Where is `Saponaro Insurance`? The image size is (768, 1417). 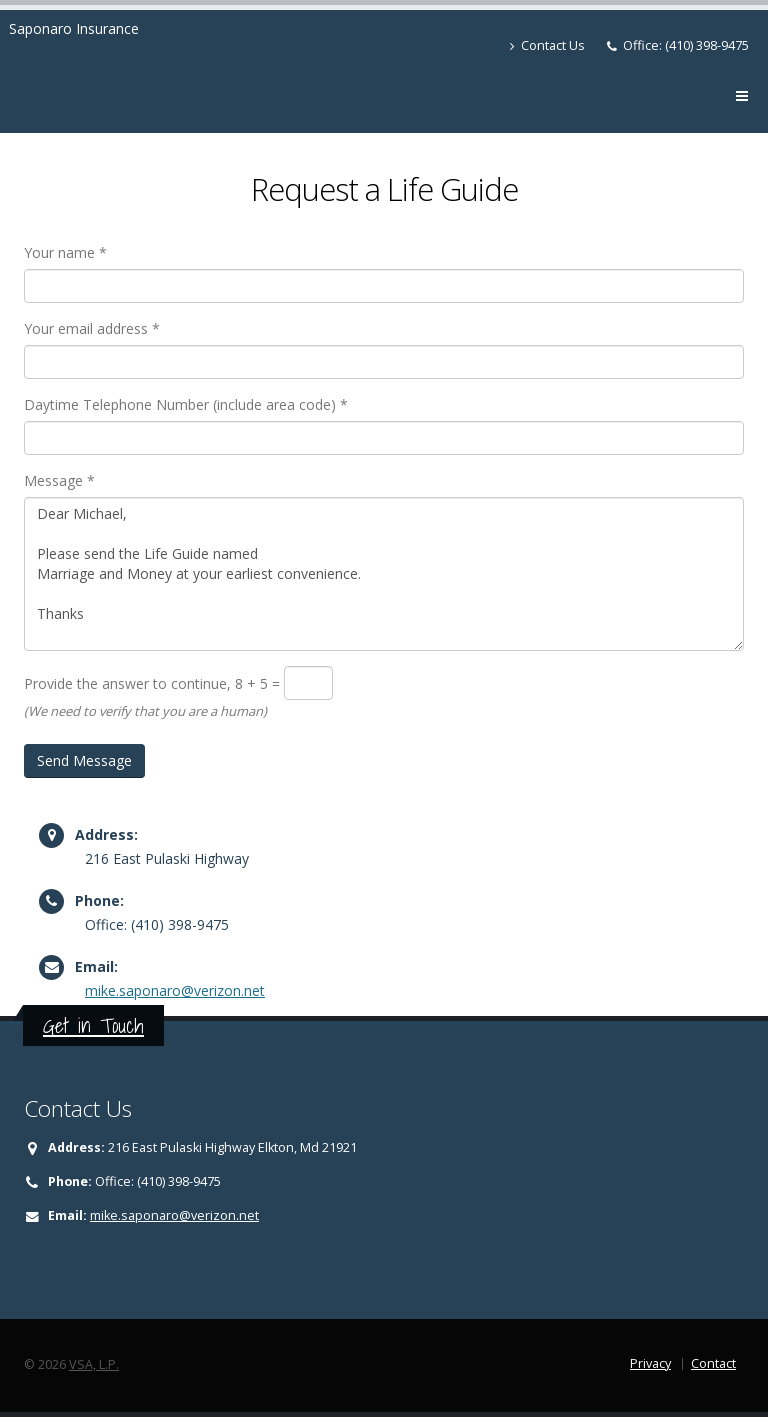 Saponaro Insurance is located at coordinates (74, 28).